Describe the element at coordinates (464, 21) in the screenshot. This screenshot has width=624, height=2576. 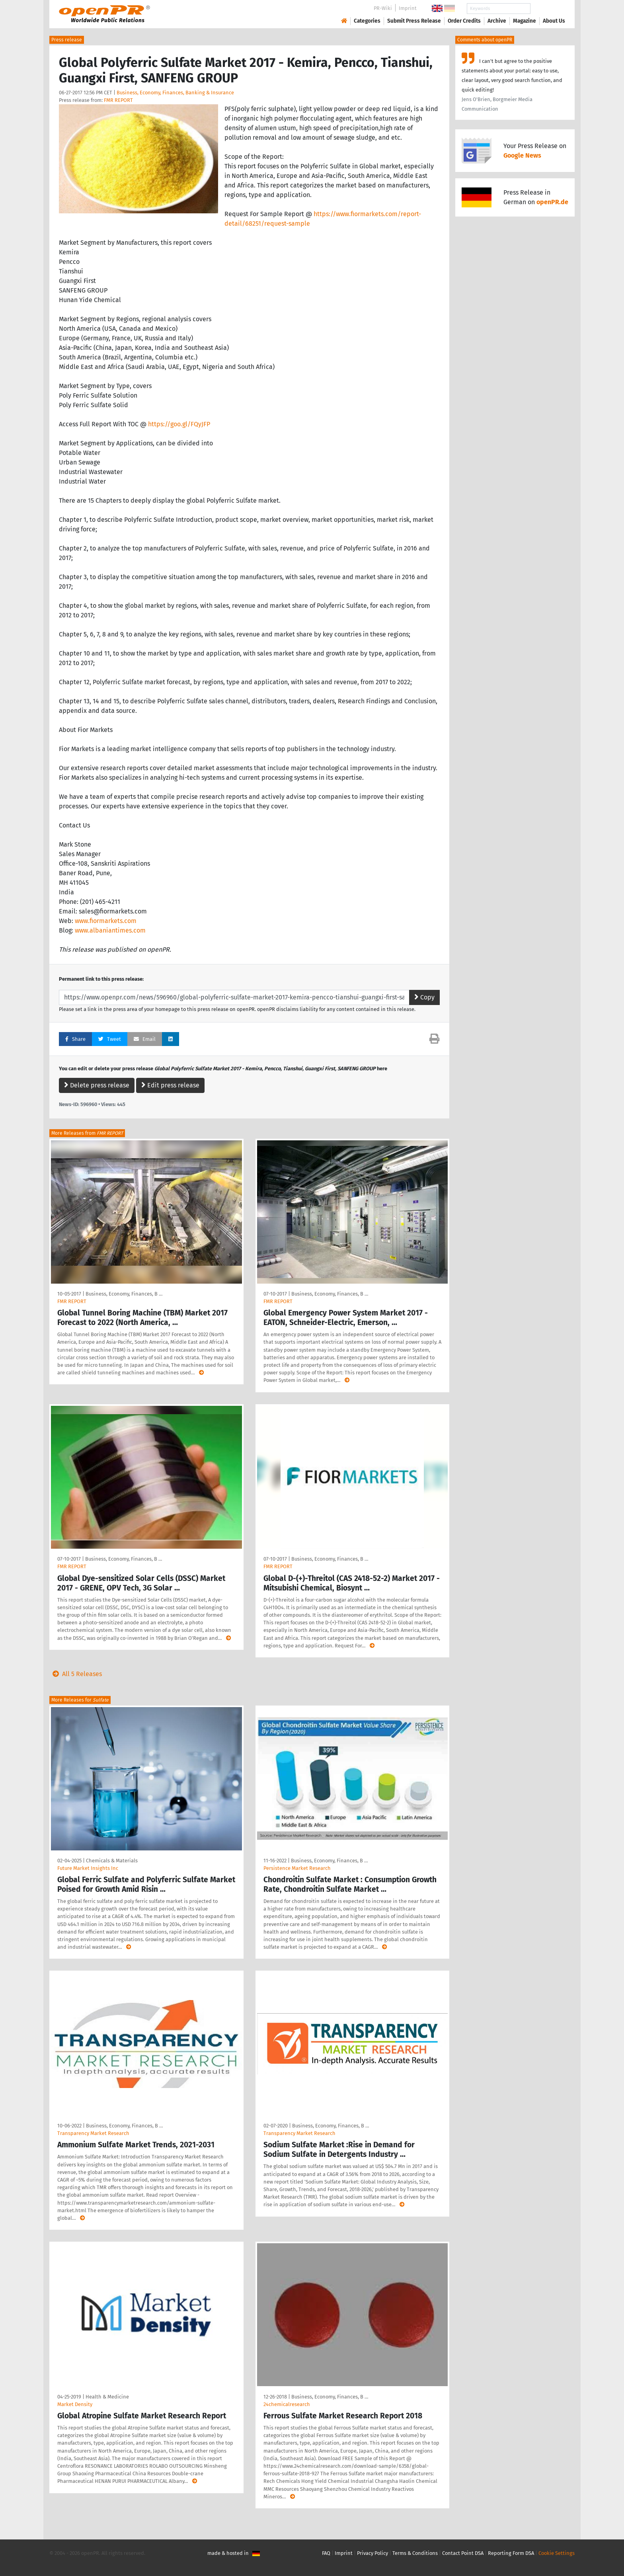
I see `Order Credits` at that location.